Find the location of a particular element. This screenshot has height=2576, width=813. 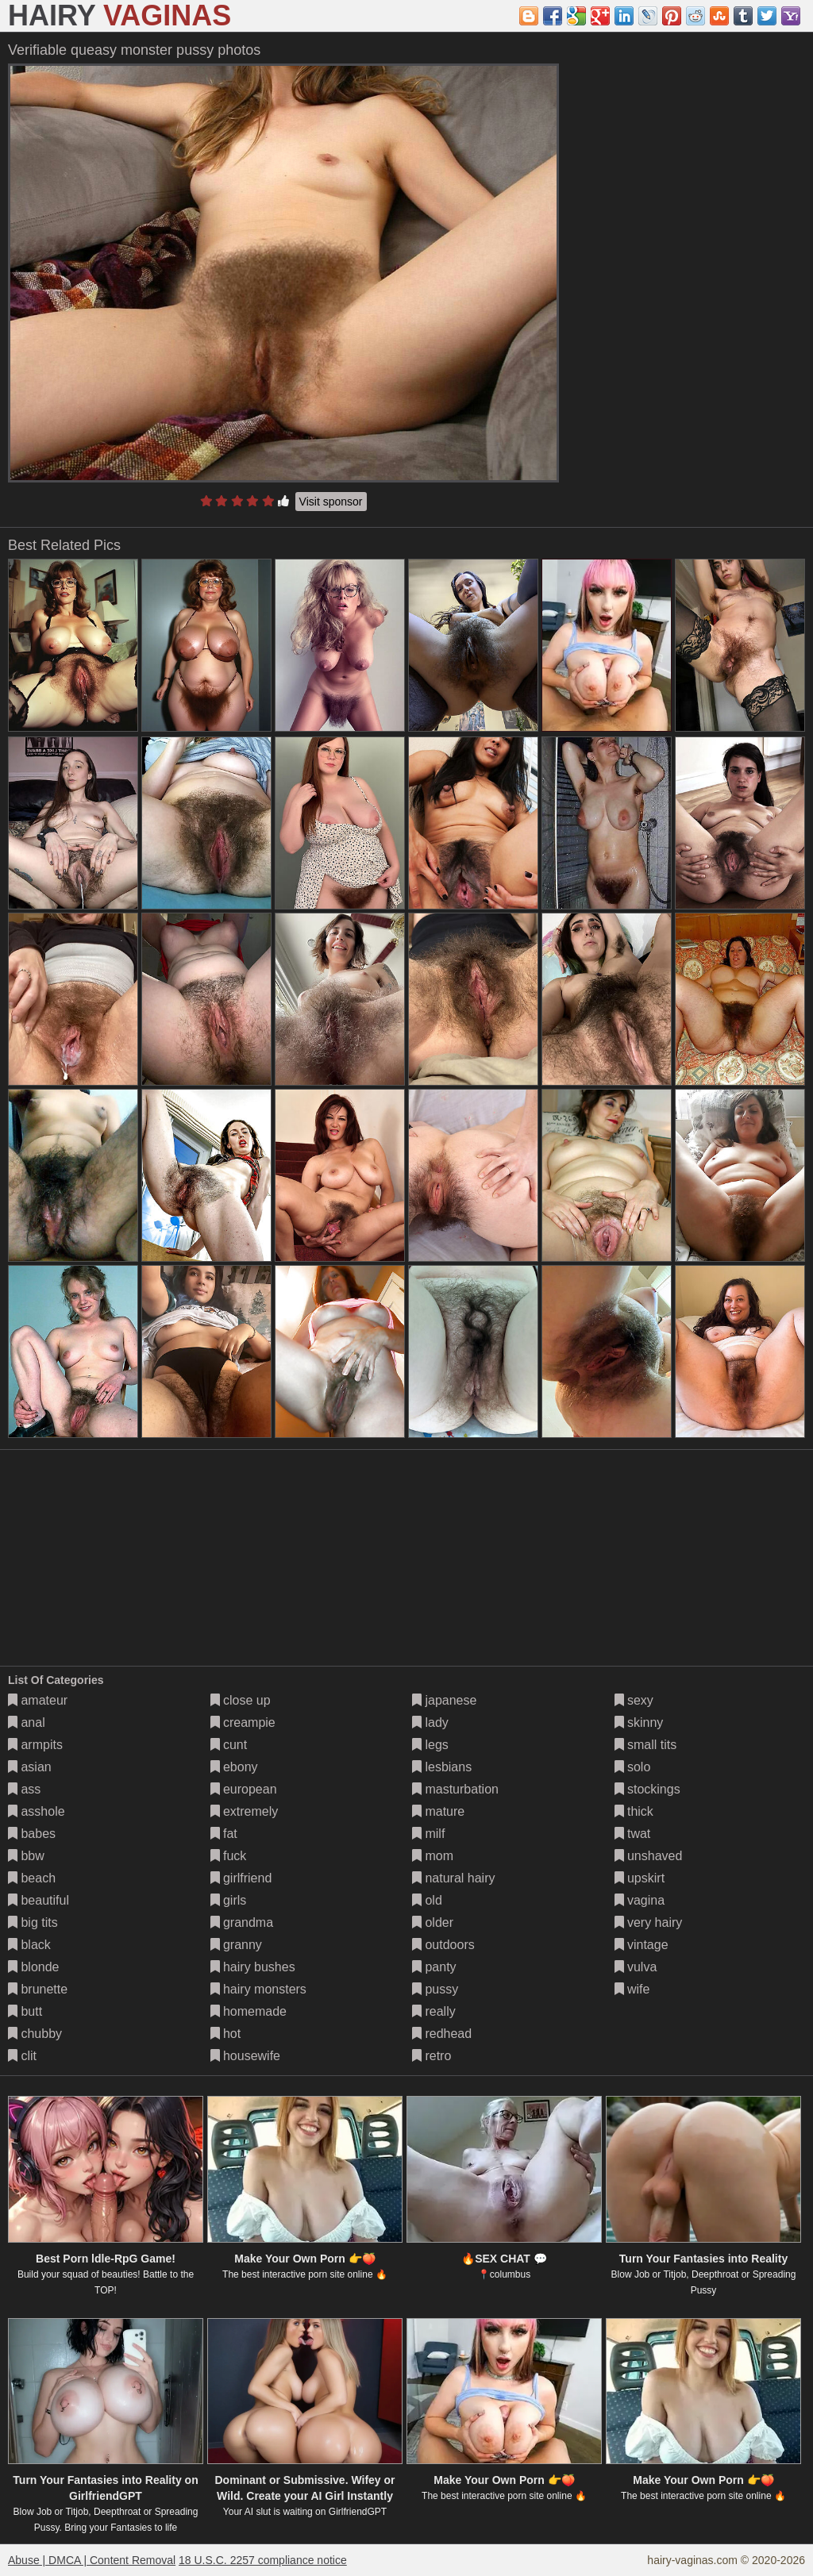

ass is located at coordinates (24, 1789).